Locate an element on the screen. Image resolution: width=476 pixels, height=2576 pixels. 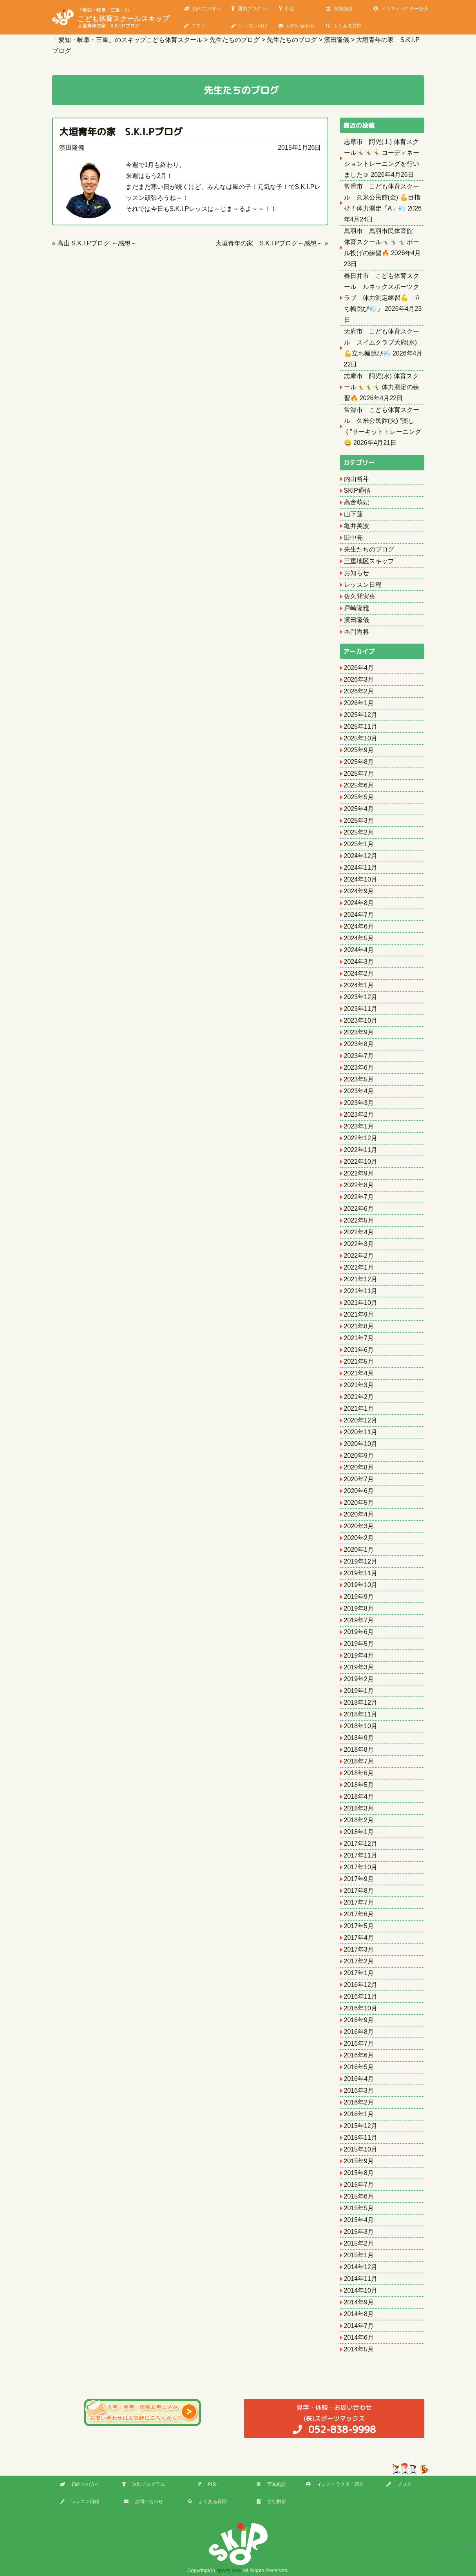
2018年9月 is located at coordinates (359, 1737).